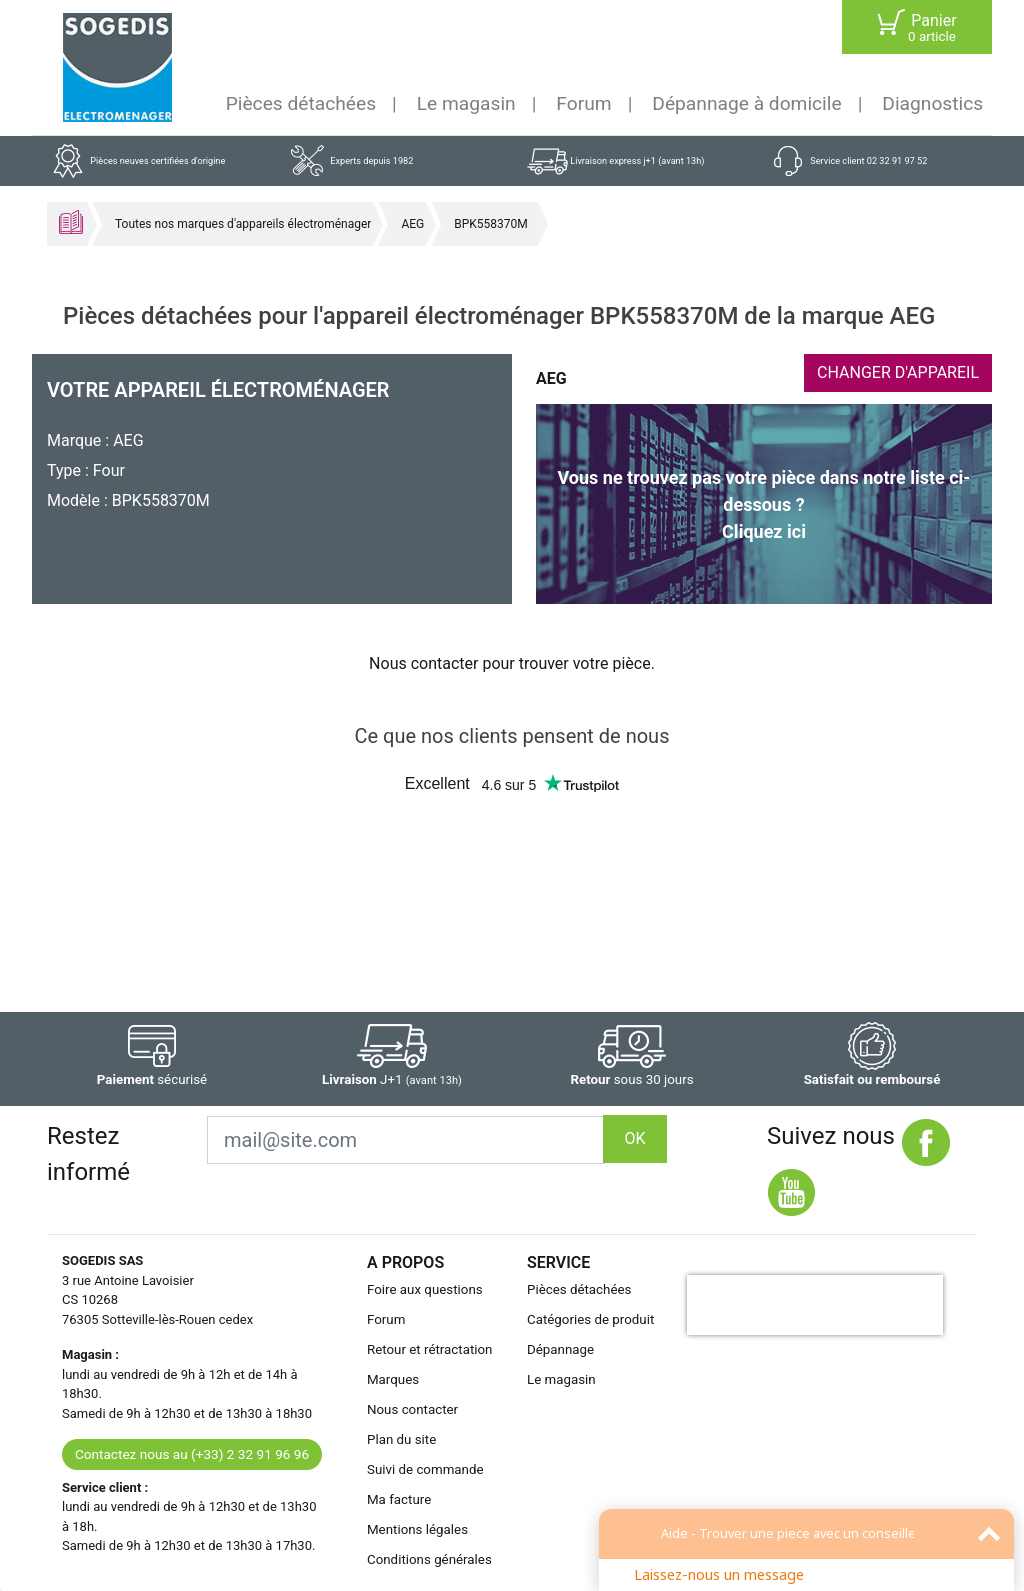 The image size is (1024, 1591). Describe the element at coordinates (399, 1499) in the screenshot. I see `Ma facture` at that location.